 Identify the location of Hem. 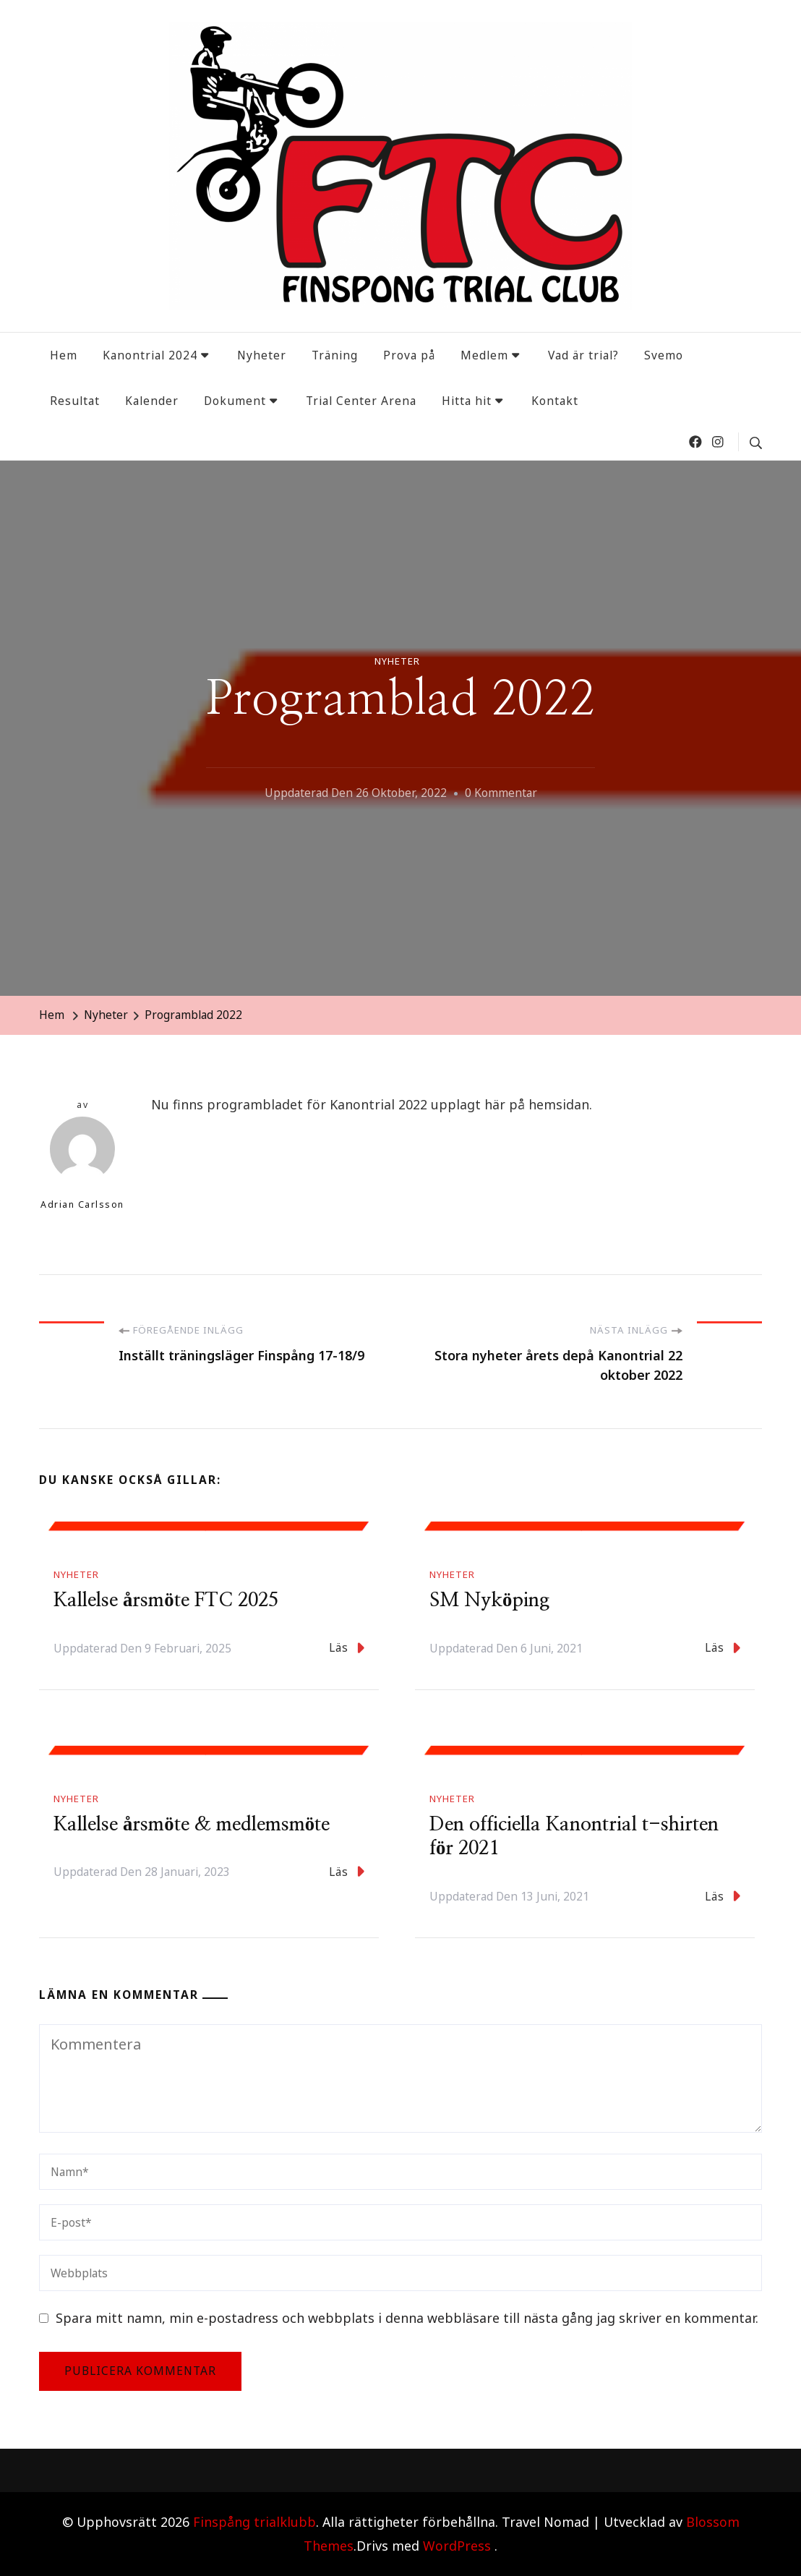
(63, 355).